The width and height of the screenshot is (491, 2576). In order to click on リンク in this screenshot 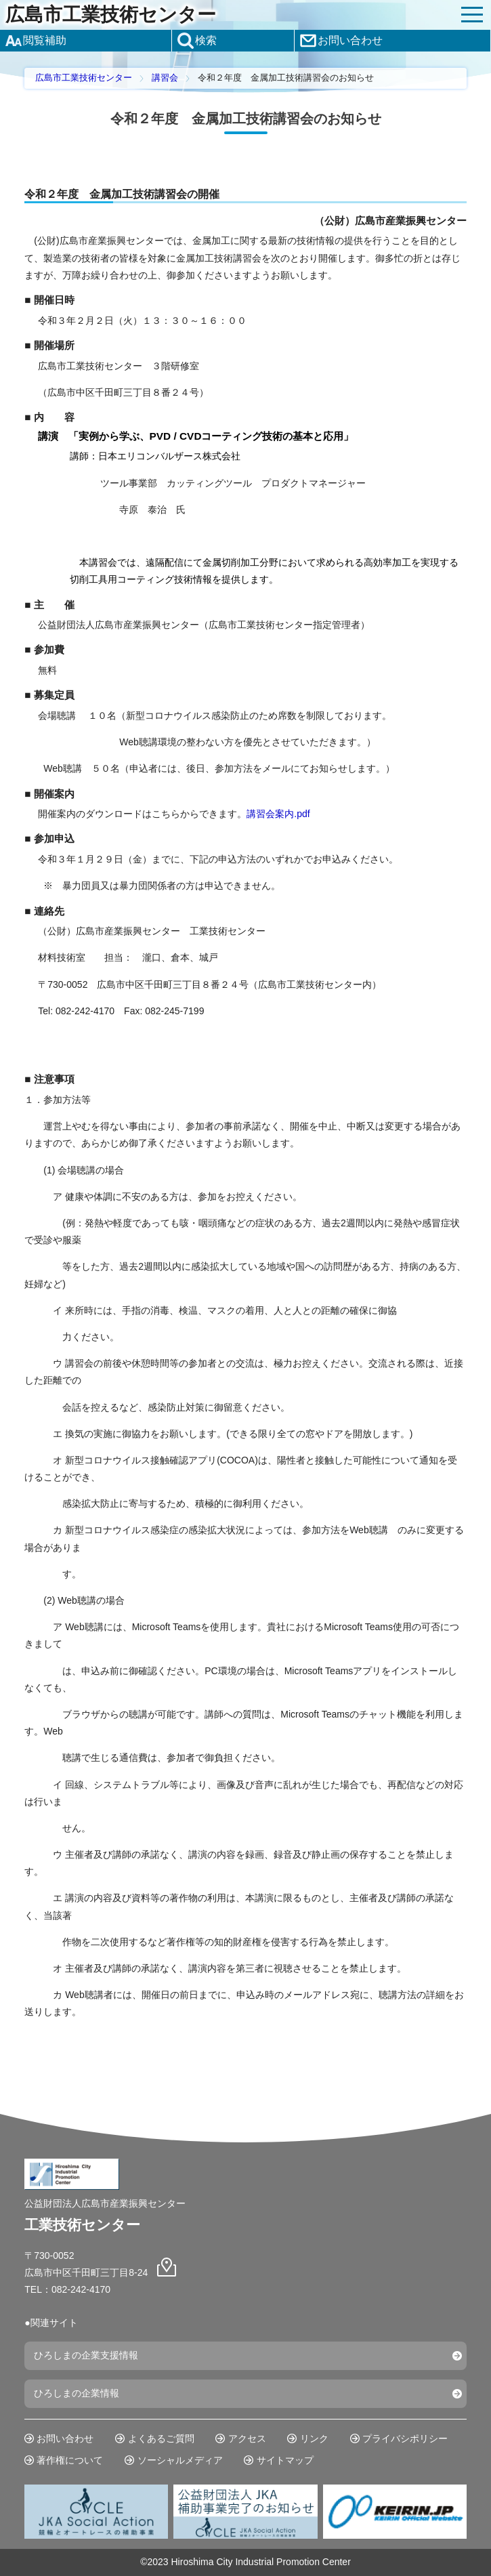, I will do `click(314, 2438)`.